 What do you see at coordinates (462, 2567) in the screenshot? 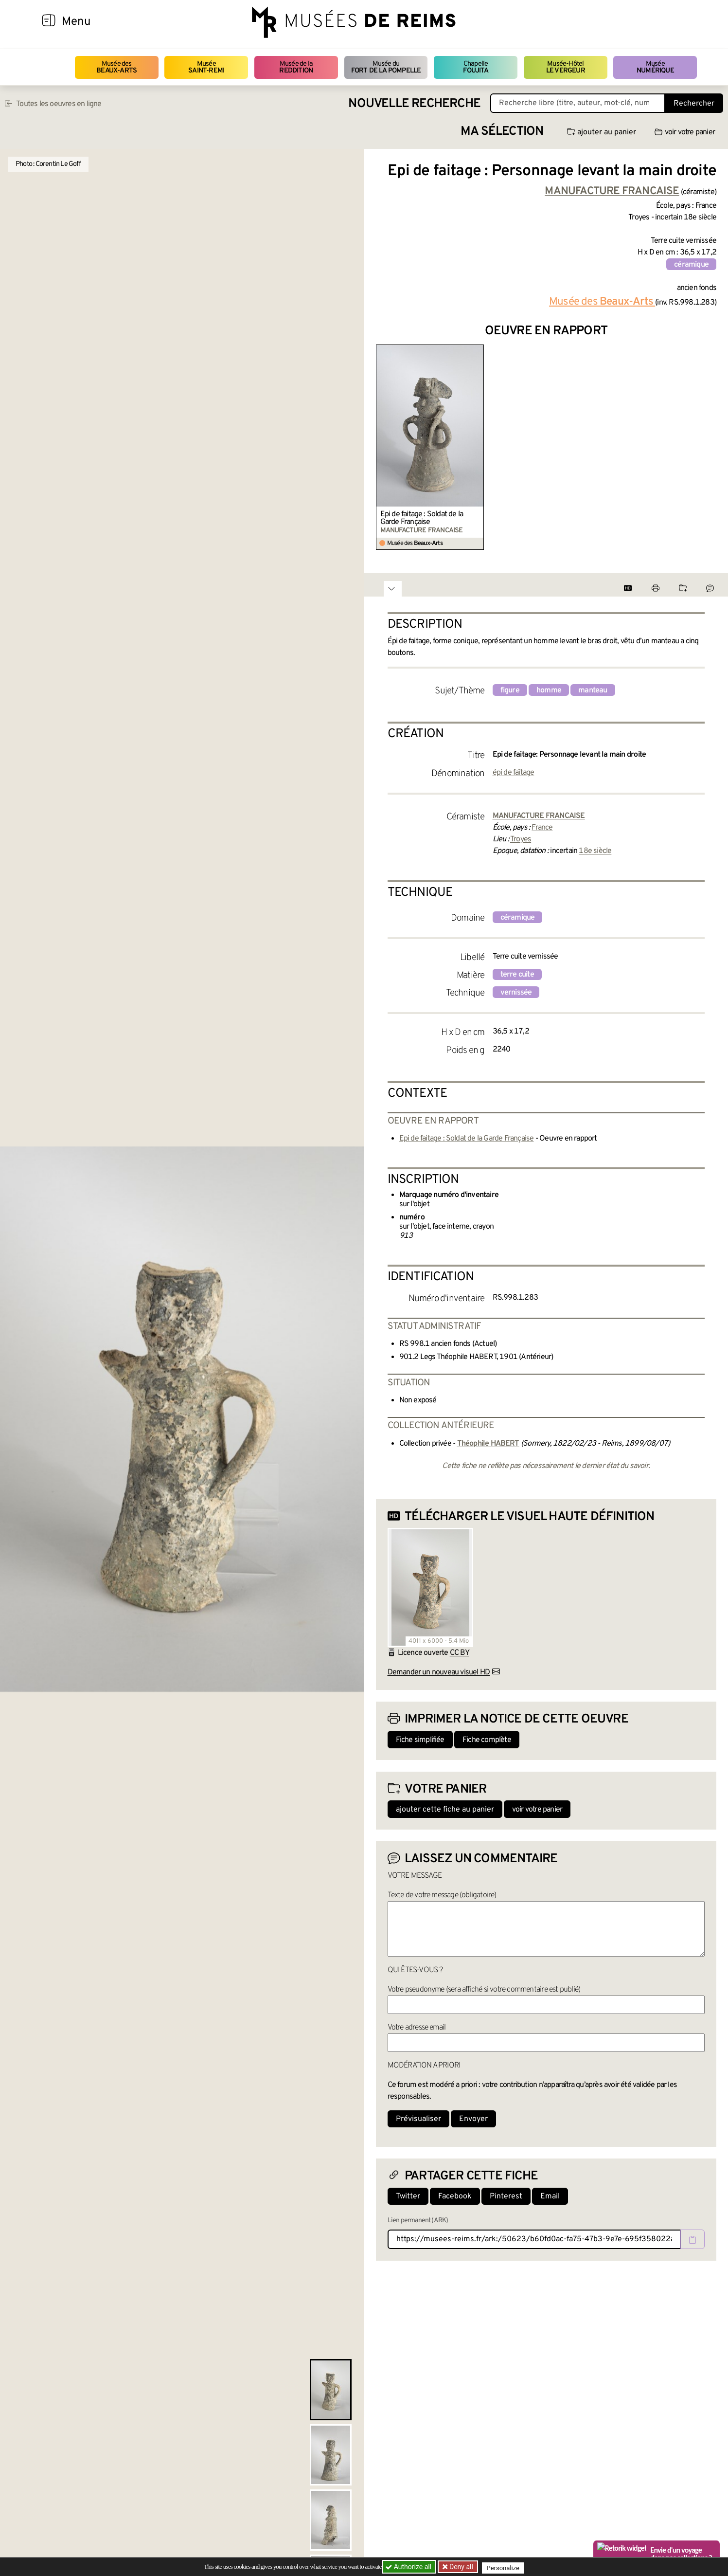
I see `Deny all` at bounding box center [462, 2567].